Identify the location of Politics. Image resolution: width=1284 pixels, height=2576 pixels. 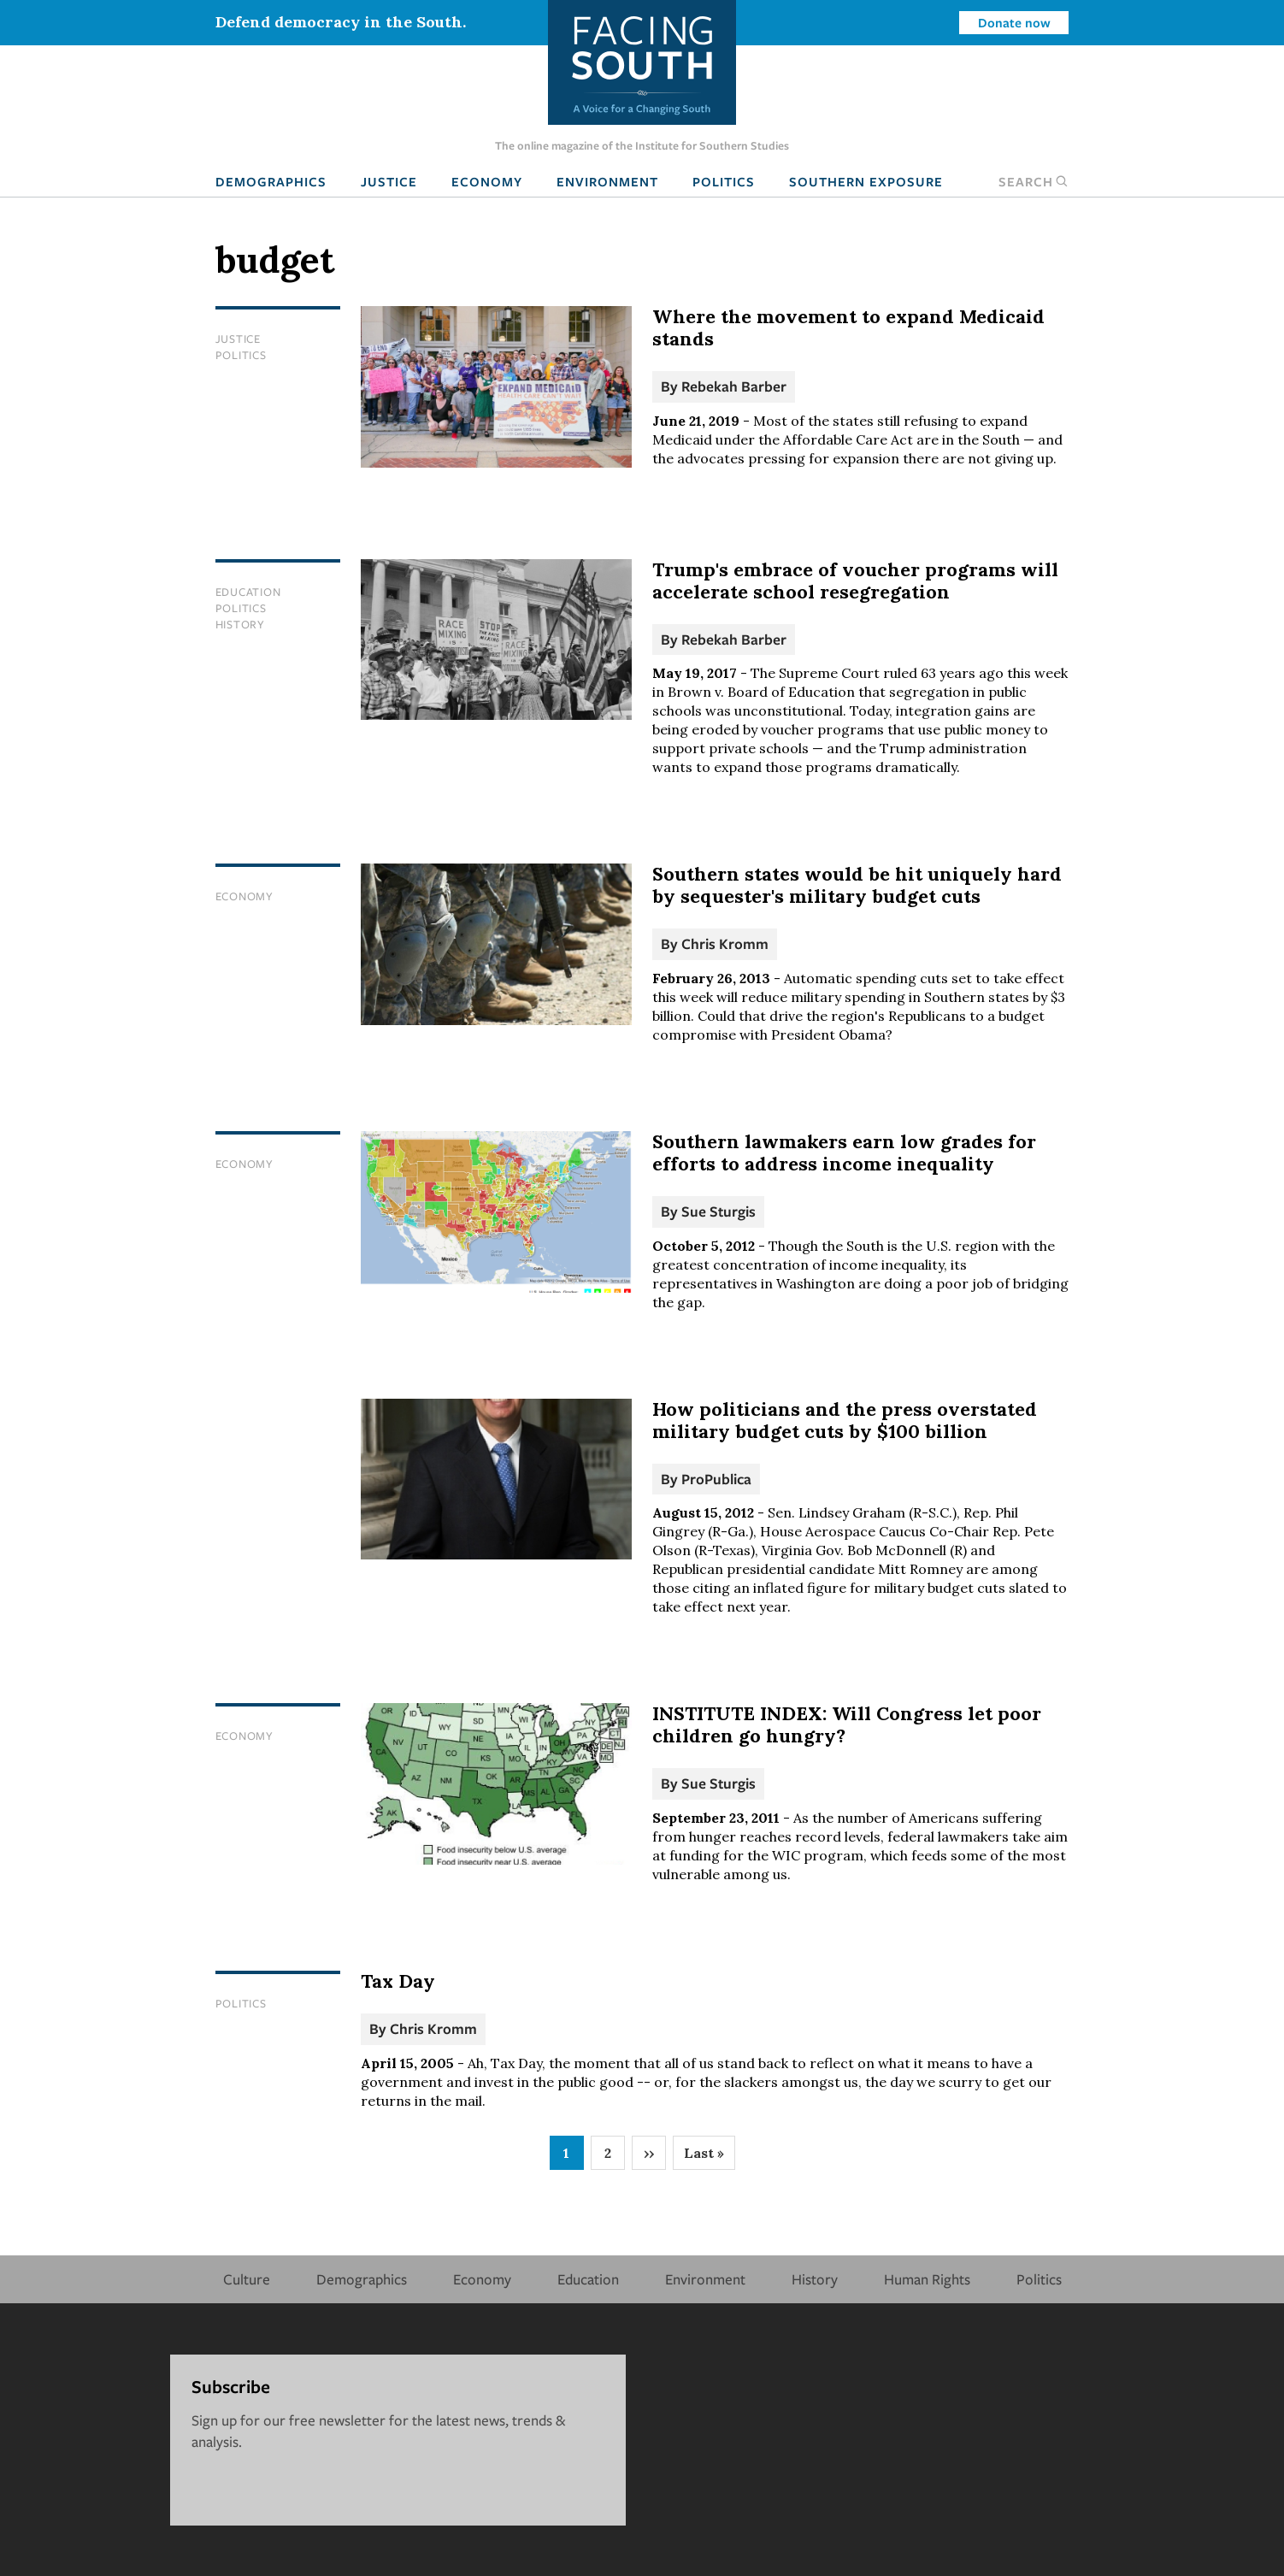
(723, 181).